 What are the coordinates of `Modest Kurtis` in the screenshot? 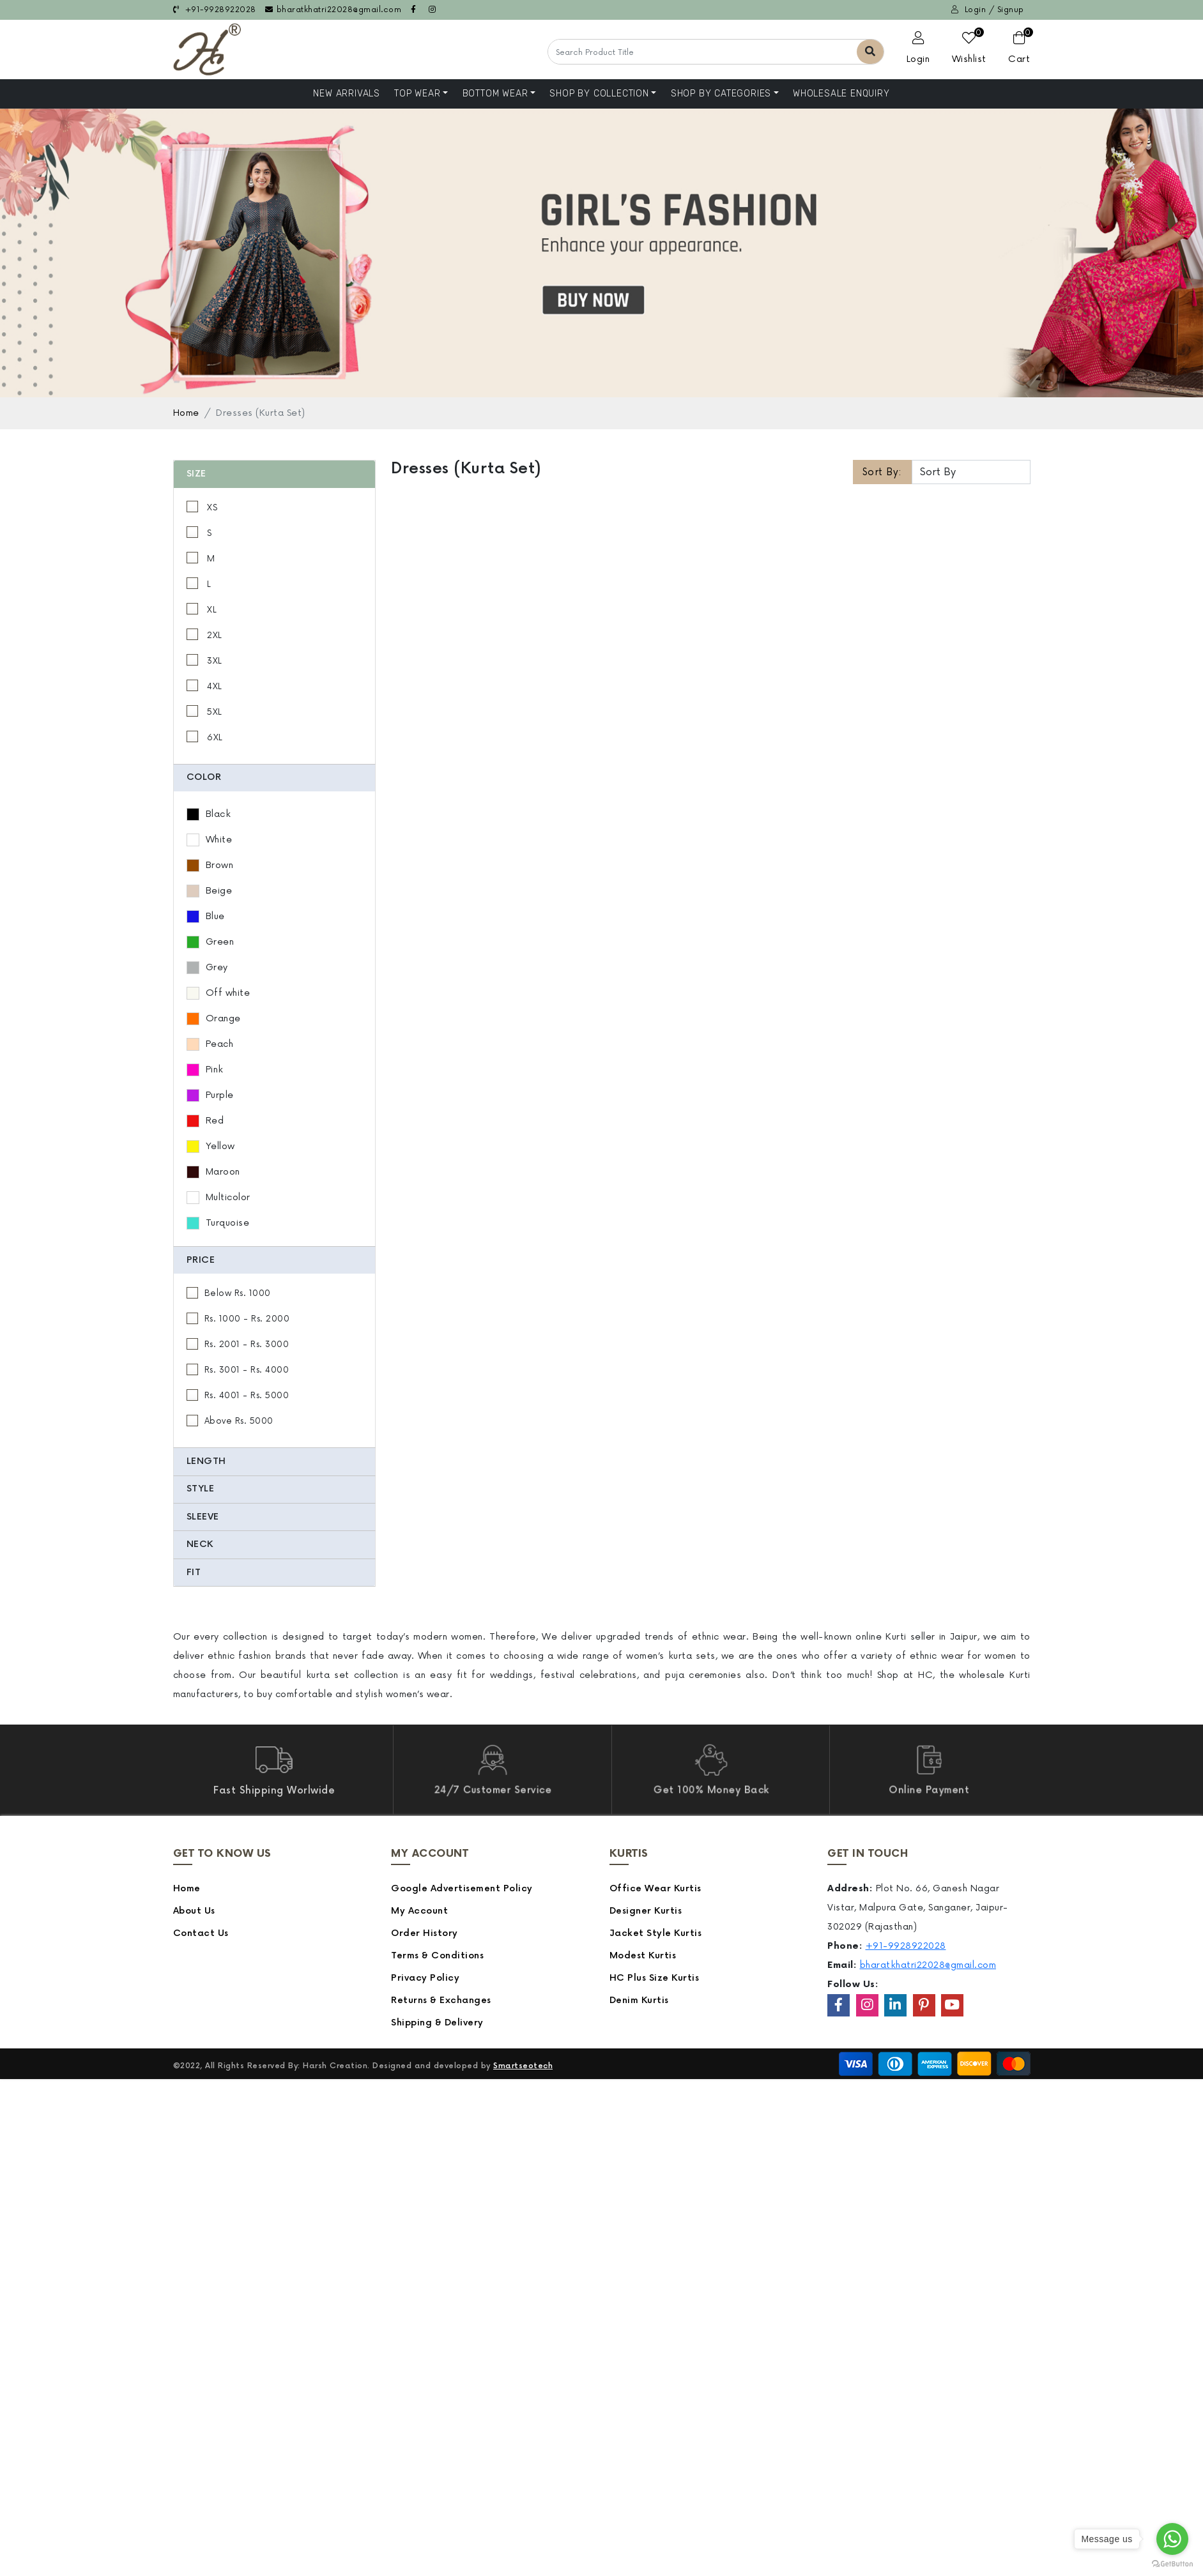 It's located at (643, 1955).